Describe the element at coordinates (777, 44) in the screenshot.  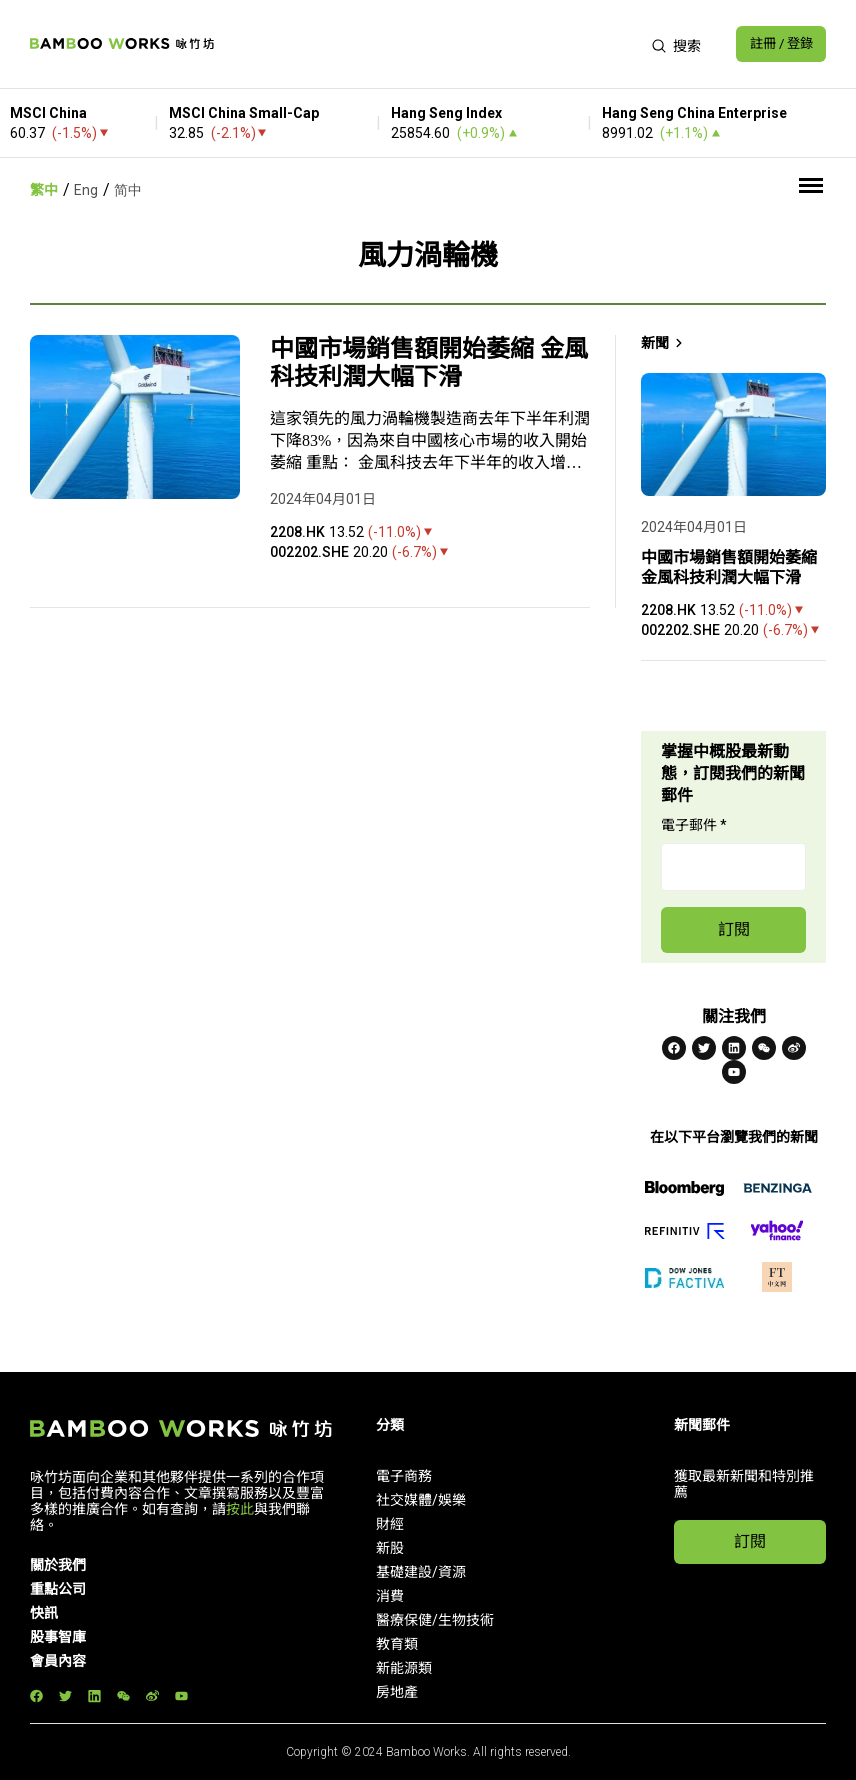
I see `註冊 / 登錄` at that location.